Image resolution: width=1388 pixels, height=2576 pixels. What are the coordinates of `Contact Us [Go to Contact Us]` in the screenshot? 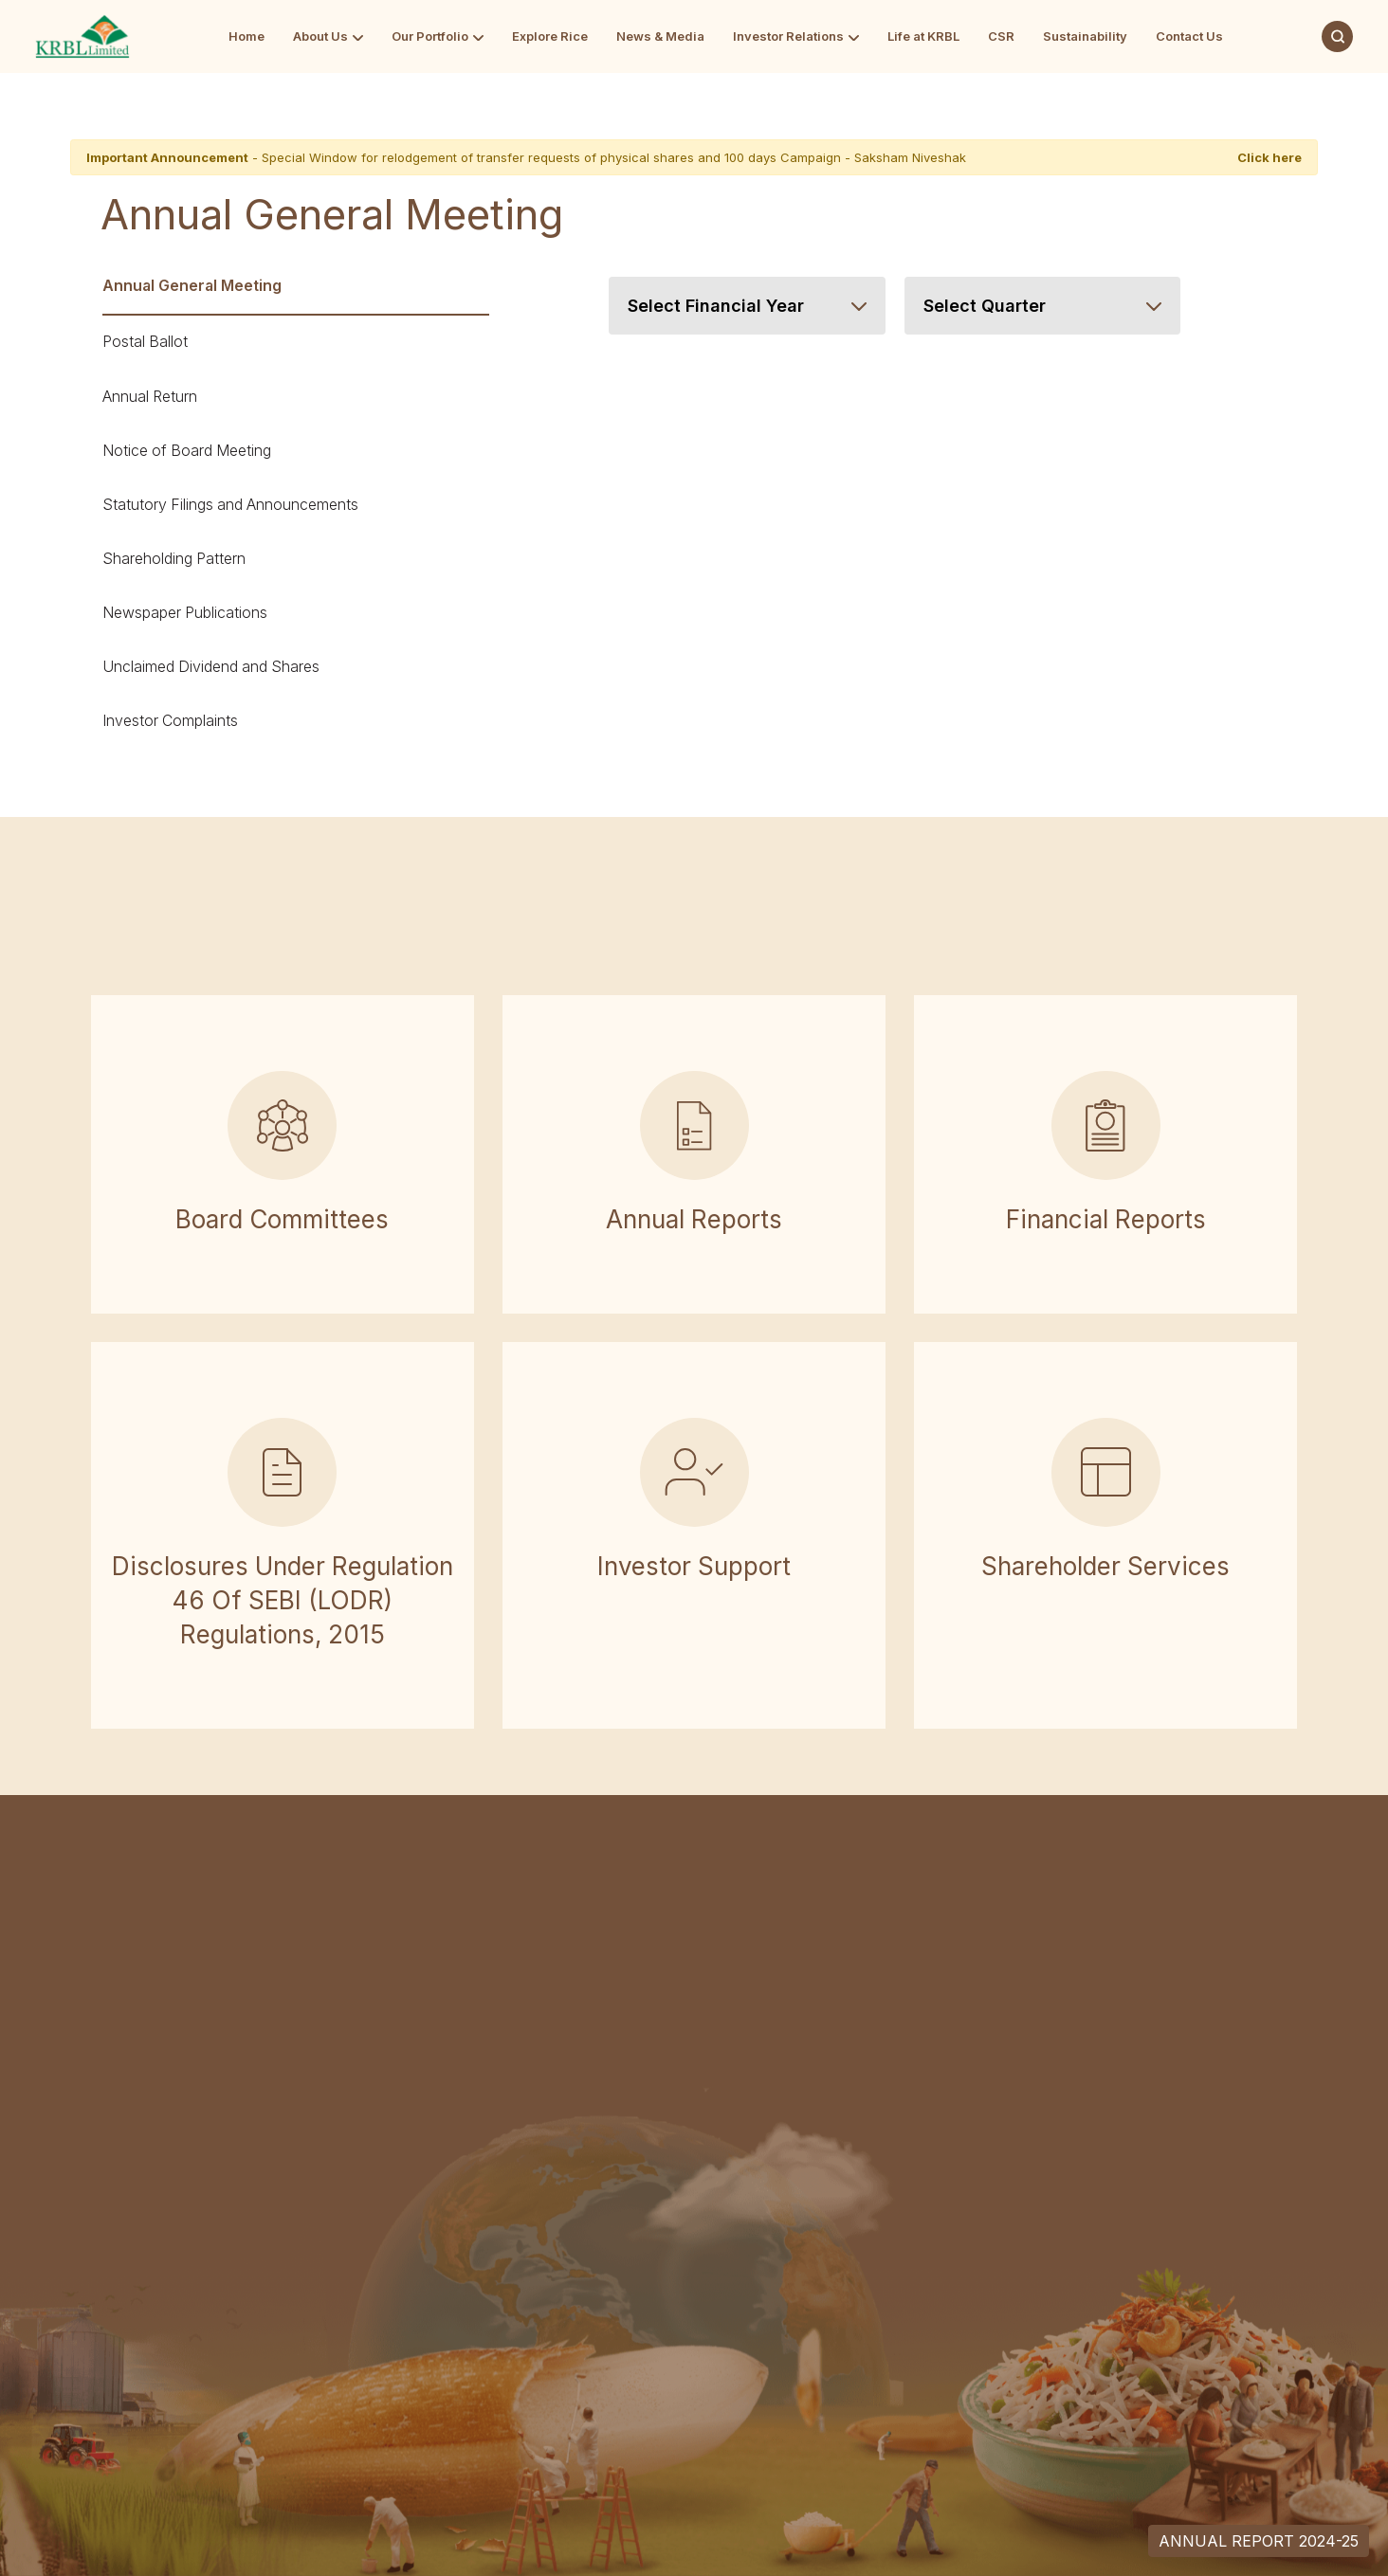 It's located at (1189, 36).